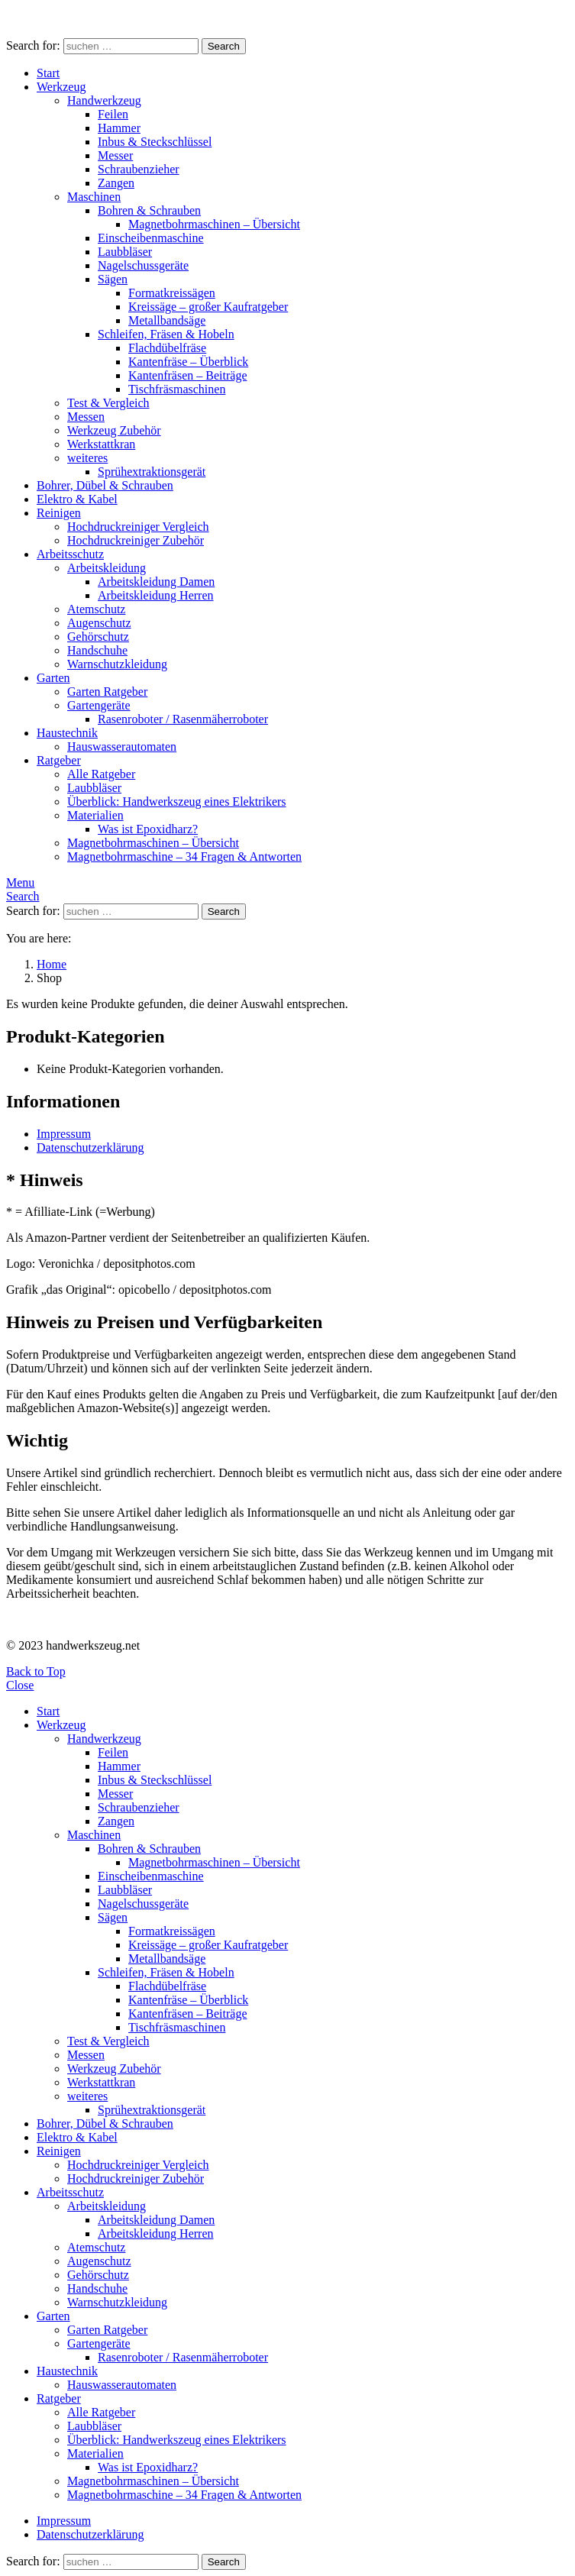 The height and width of the screenshot is (2576, 575). What do you see at coordinates (87, 457) in the screenshot?
I see `weiteres` at bounding box center [87, 457].